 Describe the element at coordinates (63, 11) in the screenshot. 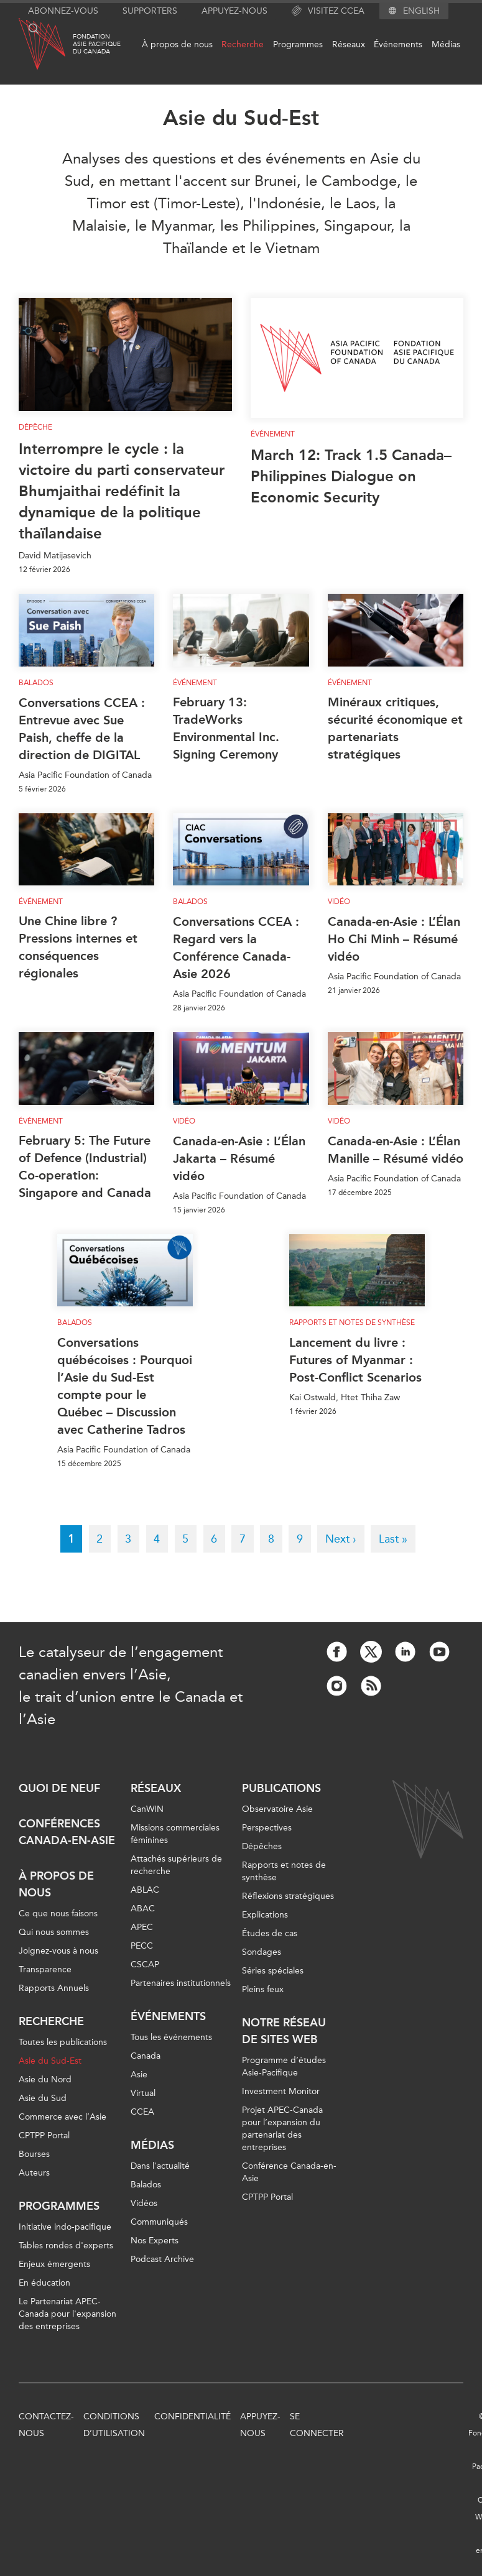

I see `Abonnez-vous` at that location.